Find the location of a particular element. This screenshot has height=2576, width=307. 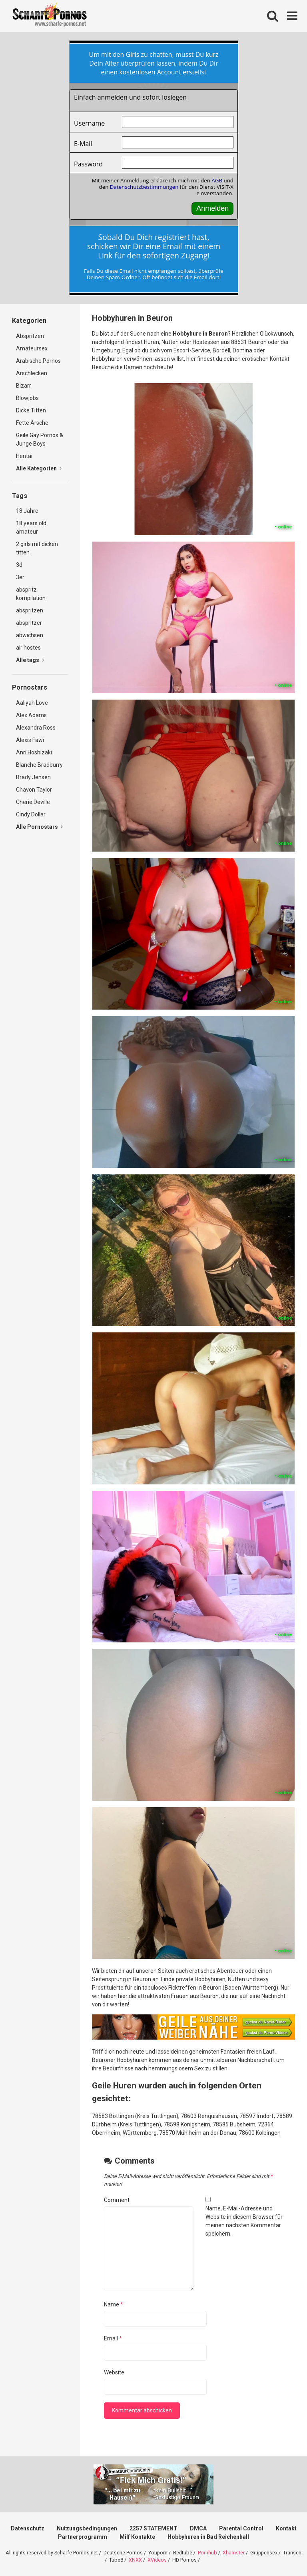

Alexis Fawr is located at coordinates (30, 740).